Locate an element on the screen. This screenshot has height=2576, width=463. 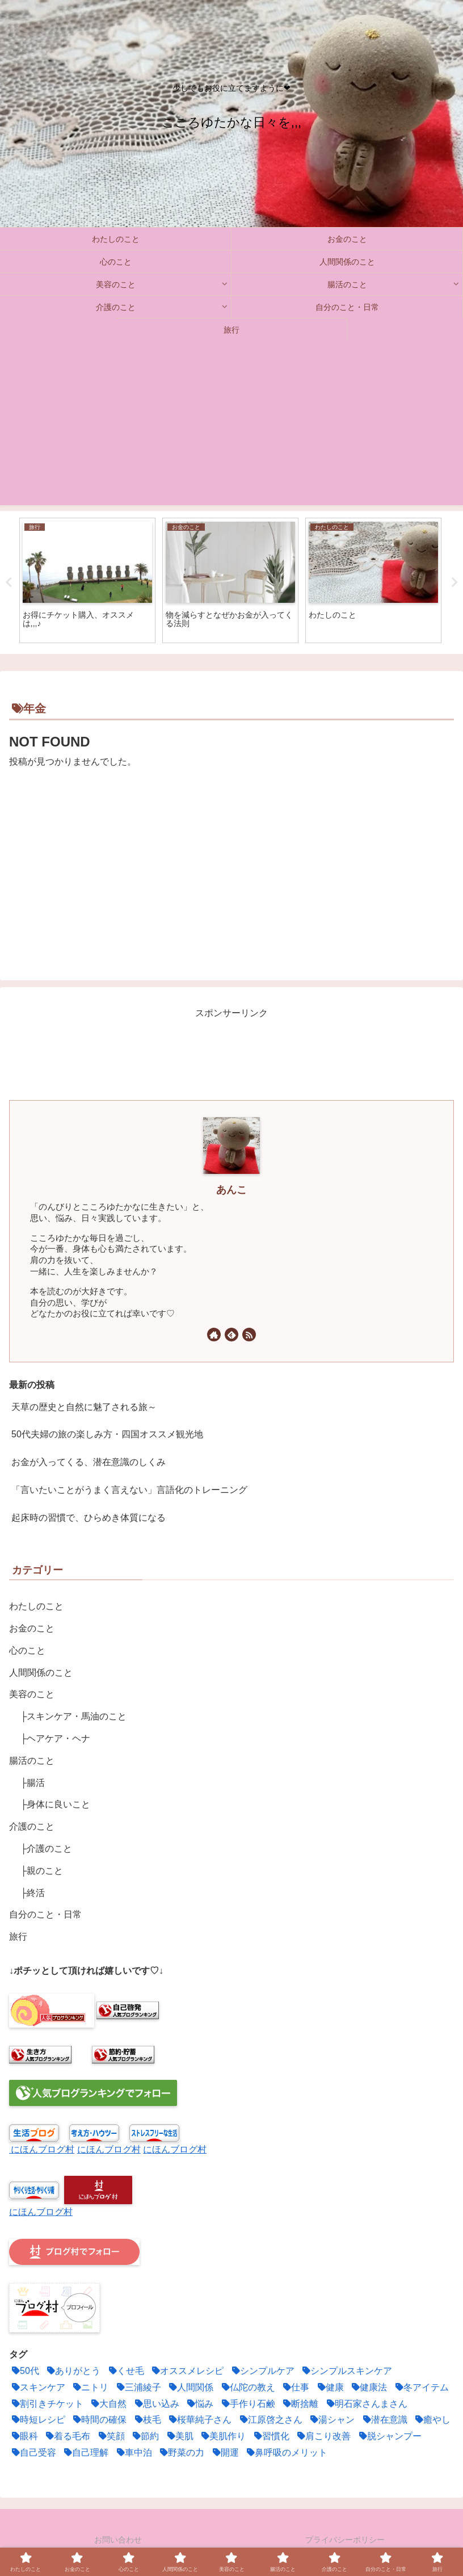
[三浦綾子 (1個の項目)] is located at coordinates (137, 2388).